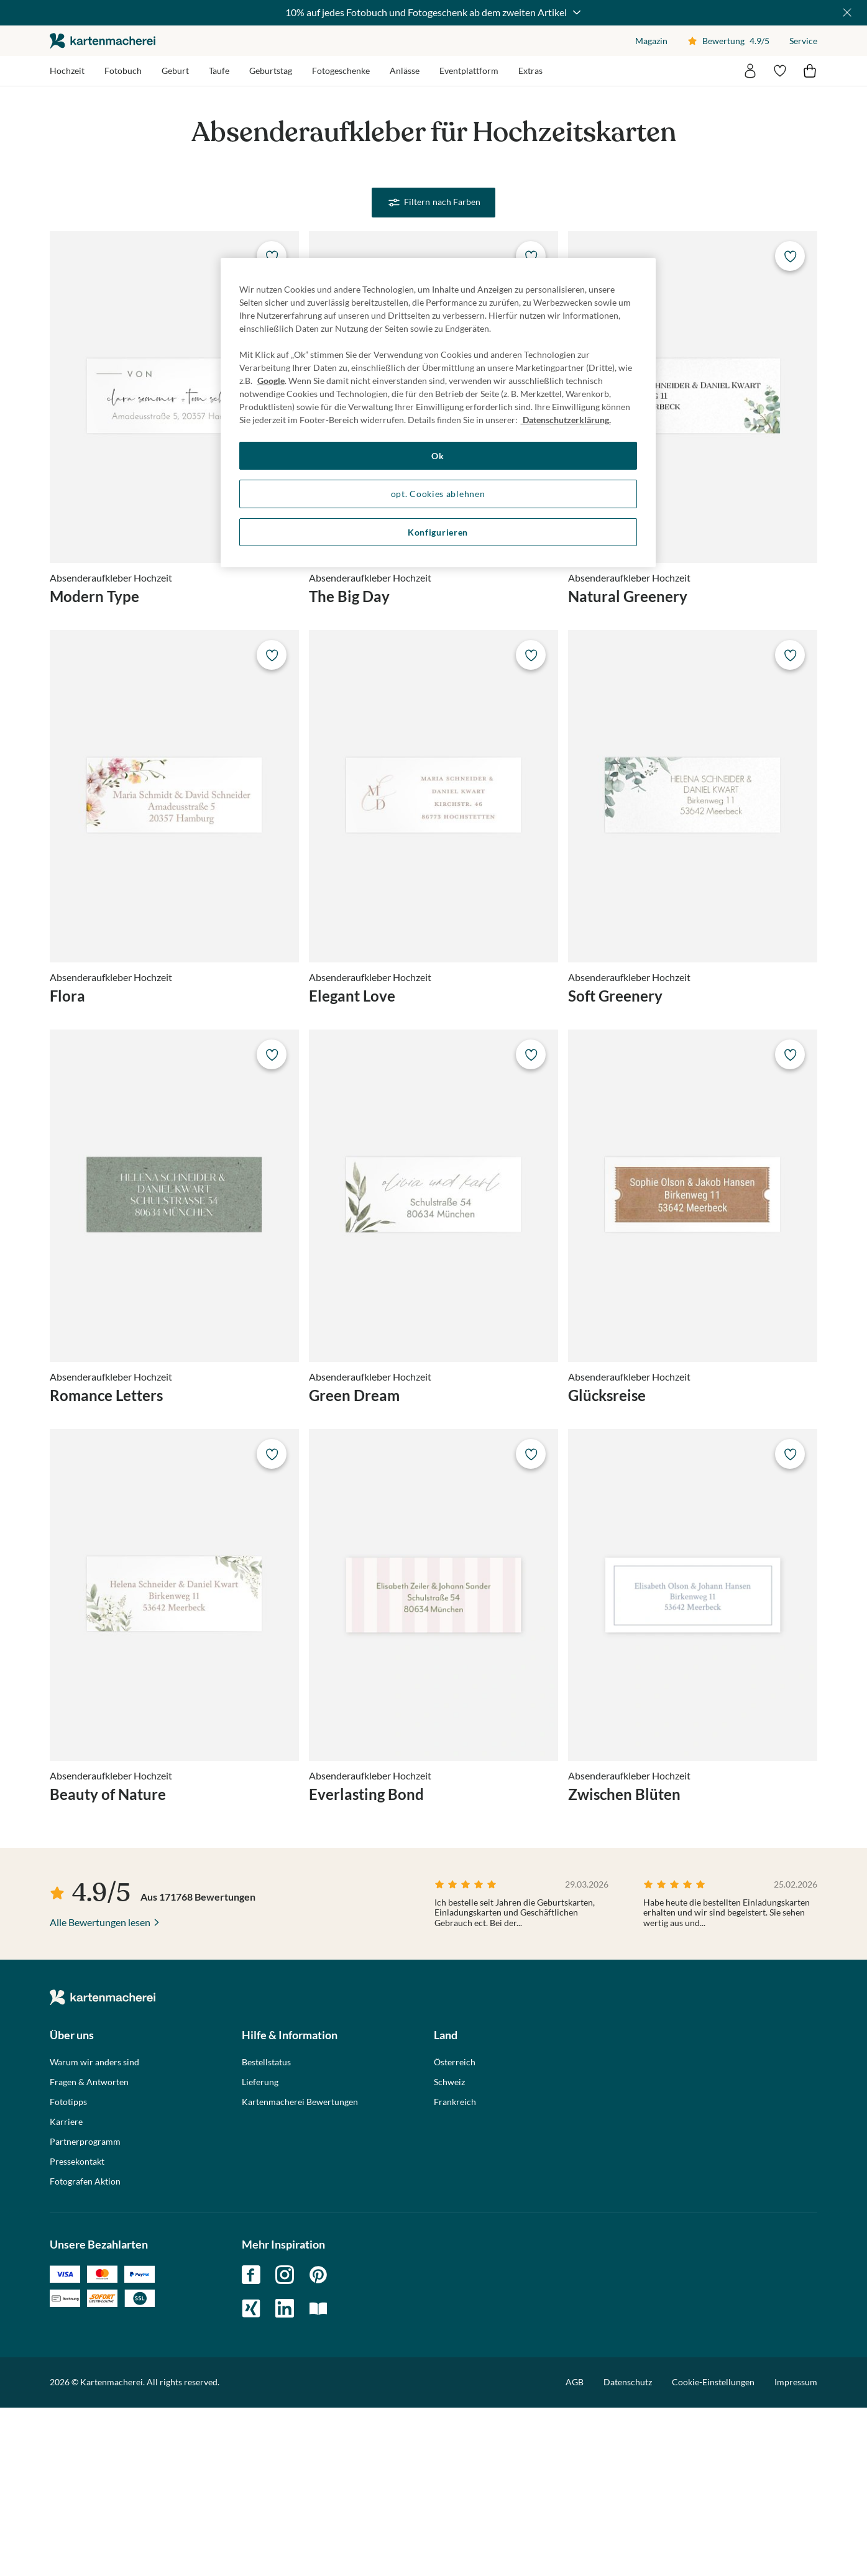 This screenshot has width=867, height=2576. I want to click on Impressum, so click(795, 2550).